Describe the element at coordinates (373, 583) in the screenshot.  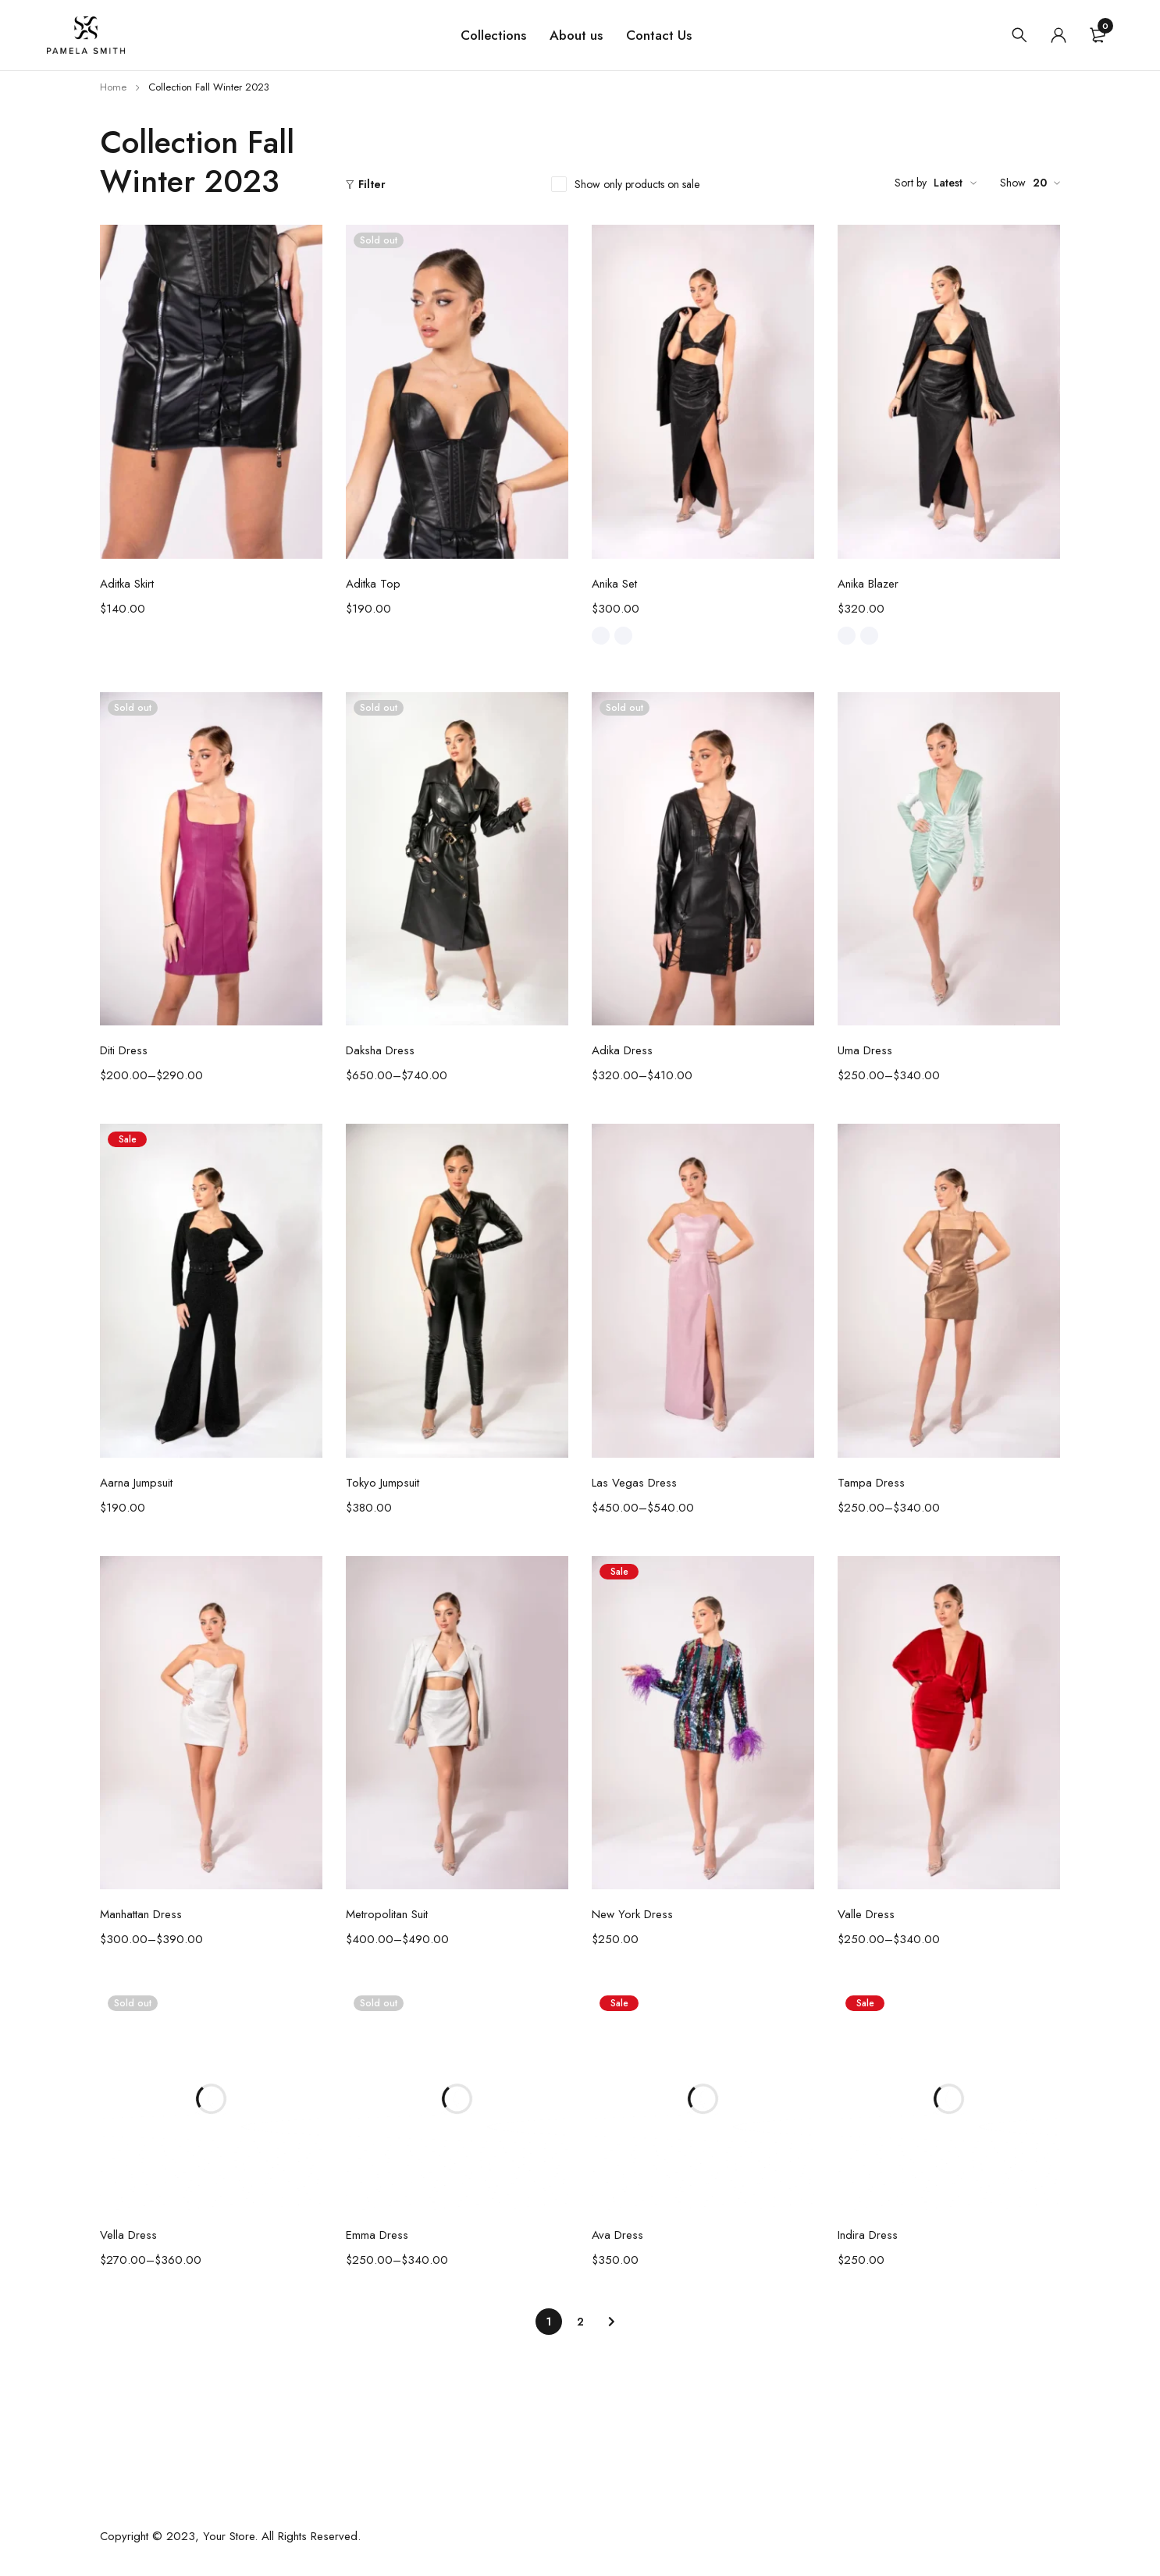
I see `Aditka Top` at that location.